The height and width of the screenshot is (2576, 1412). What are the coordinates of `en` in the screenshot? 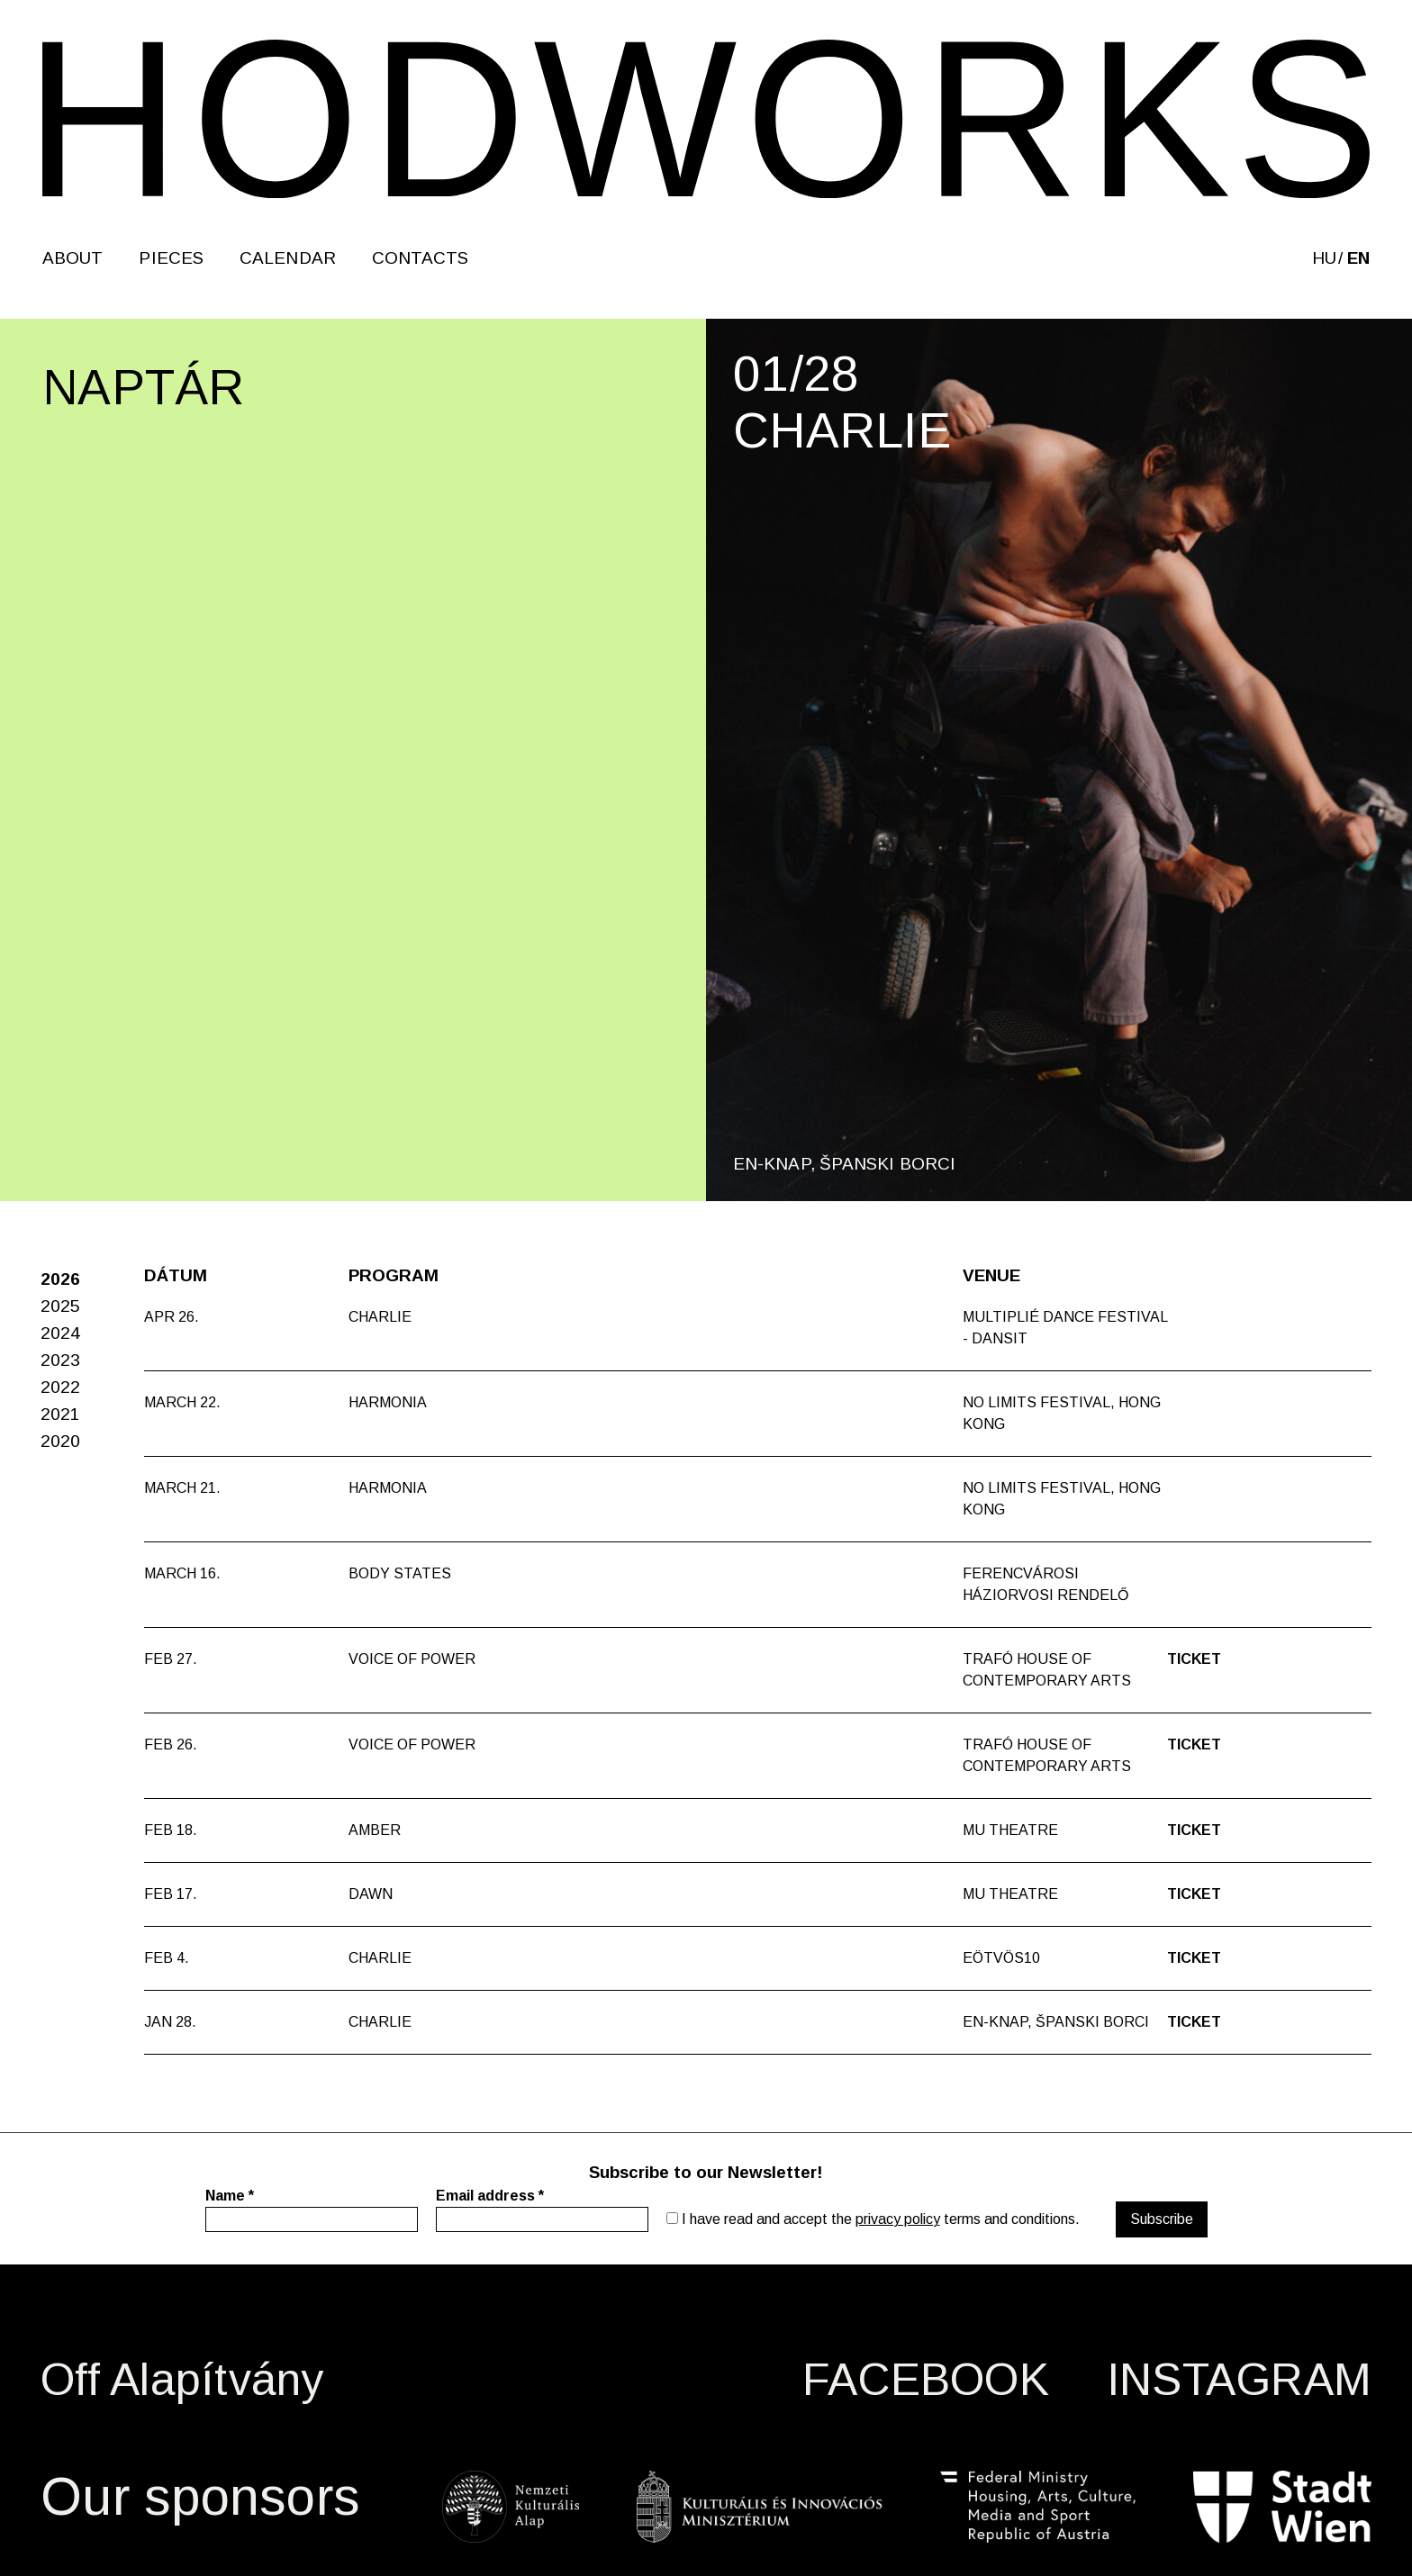 It's located at (1358, 258).